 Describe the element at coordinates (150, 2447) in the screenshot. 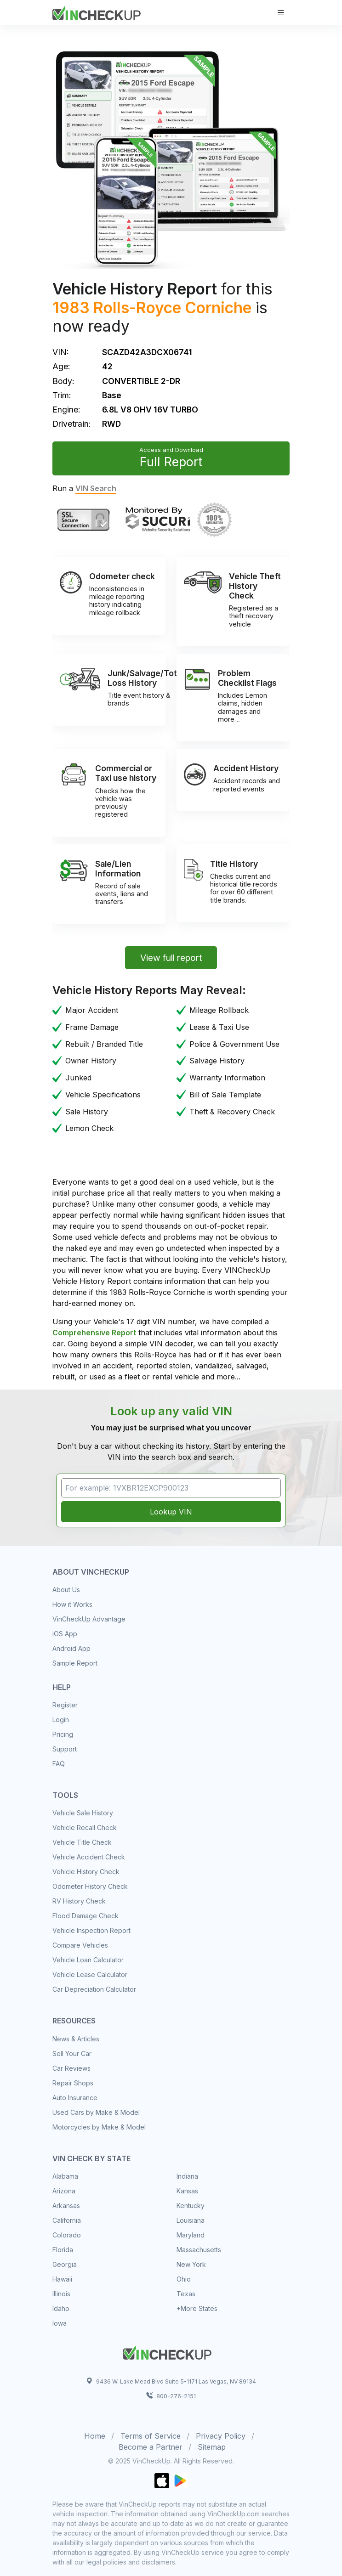

I see `Become a Partner` at that location.